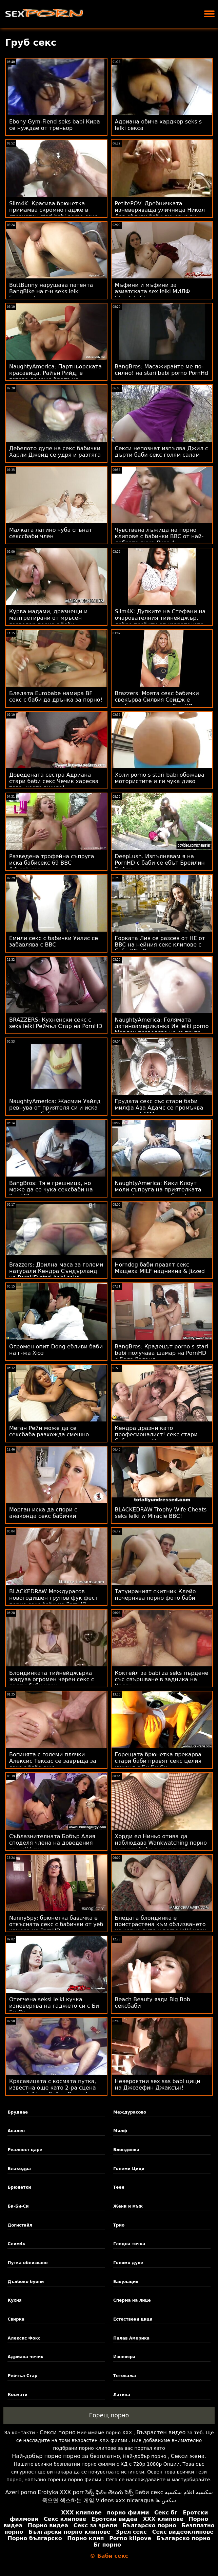 This screenshot has height=2576, width=218. What do you see at coordinates (58, 2432) in the screenshot?
I see `Секси порно` at bounding box center [58, 2432].